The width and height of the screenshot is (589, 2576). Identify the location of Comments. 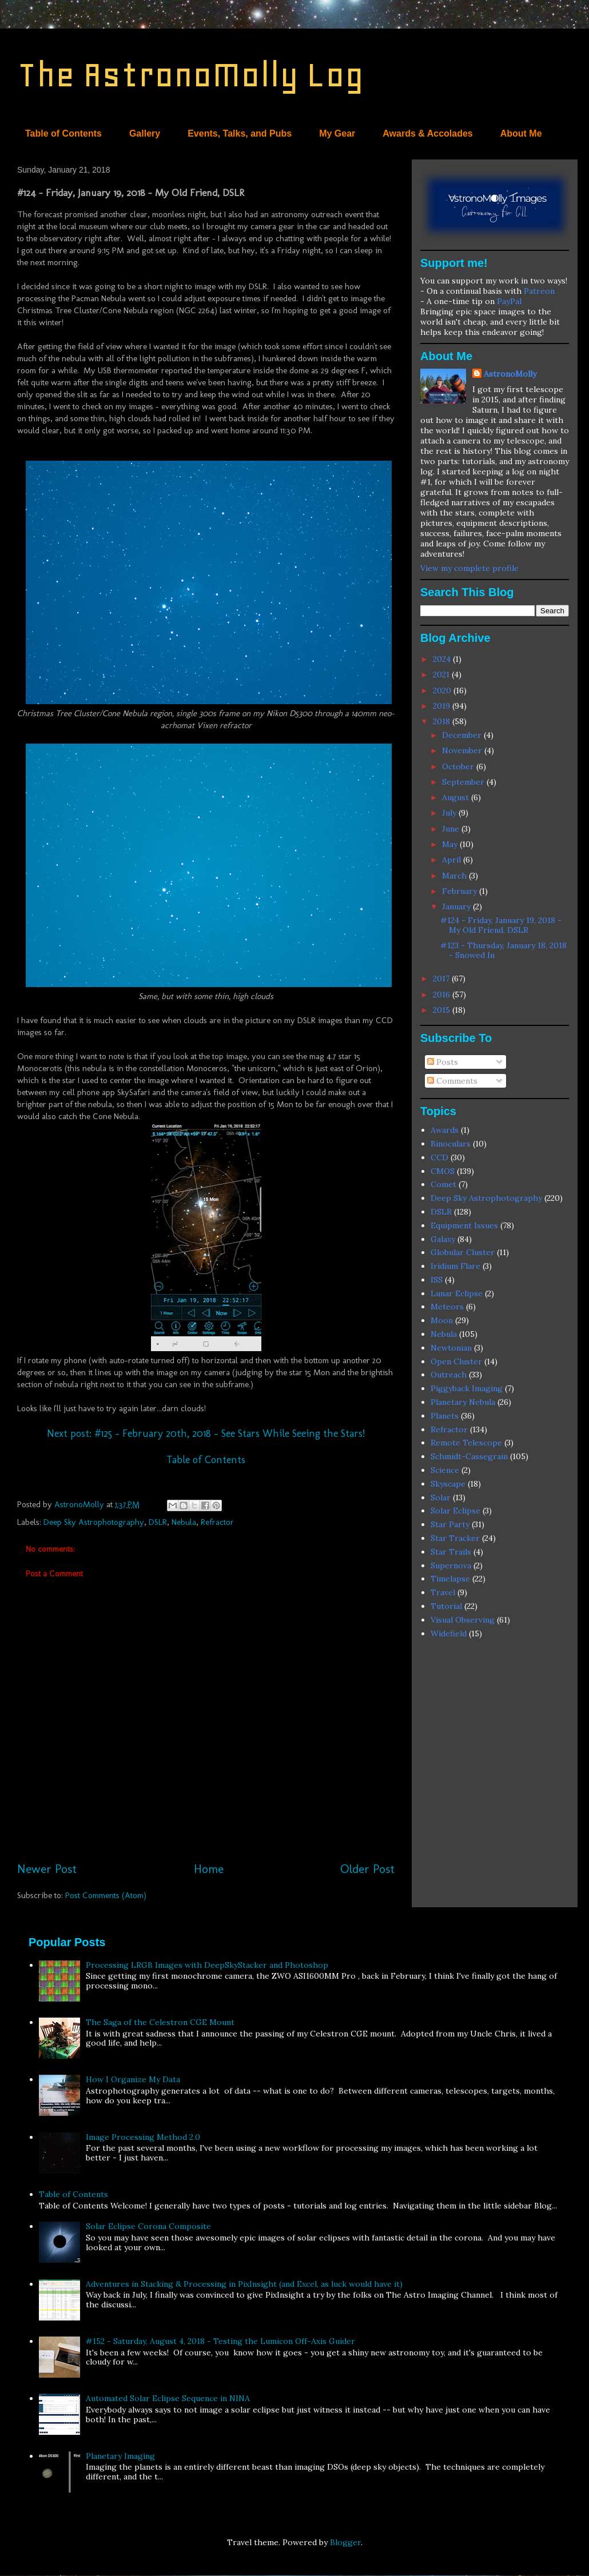
(452, 1081).